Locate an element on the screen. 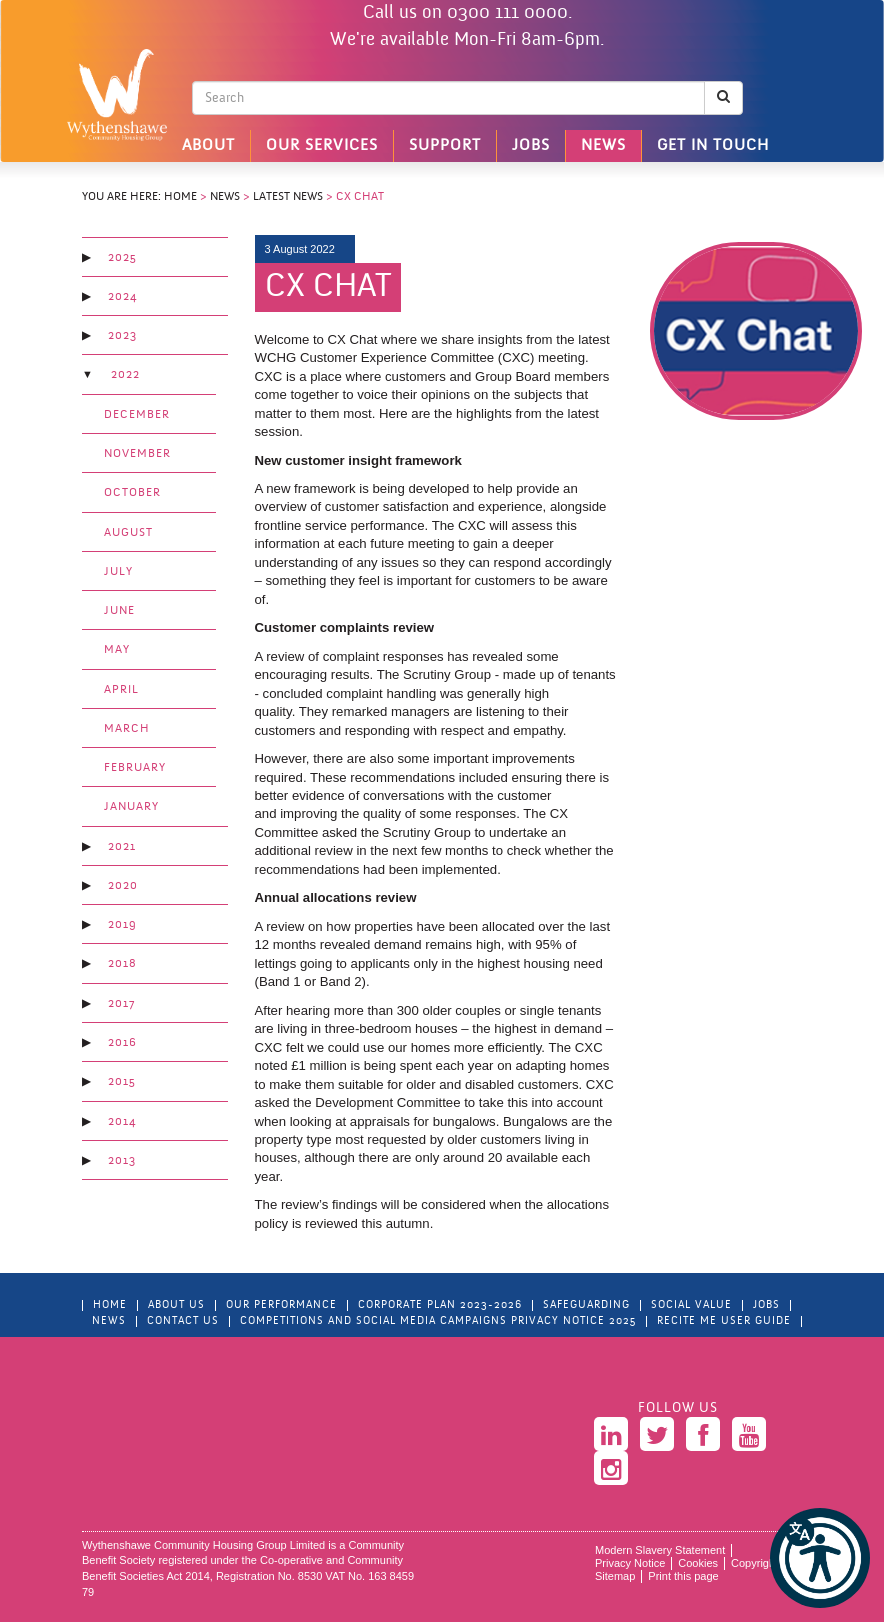 This screenshot has width=884, height=1622. August is located at coordinates (128, 533).